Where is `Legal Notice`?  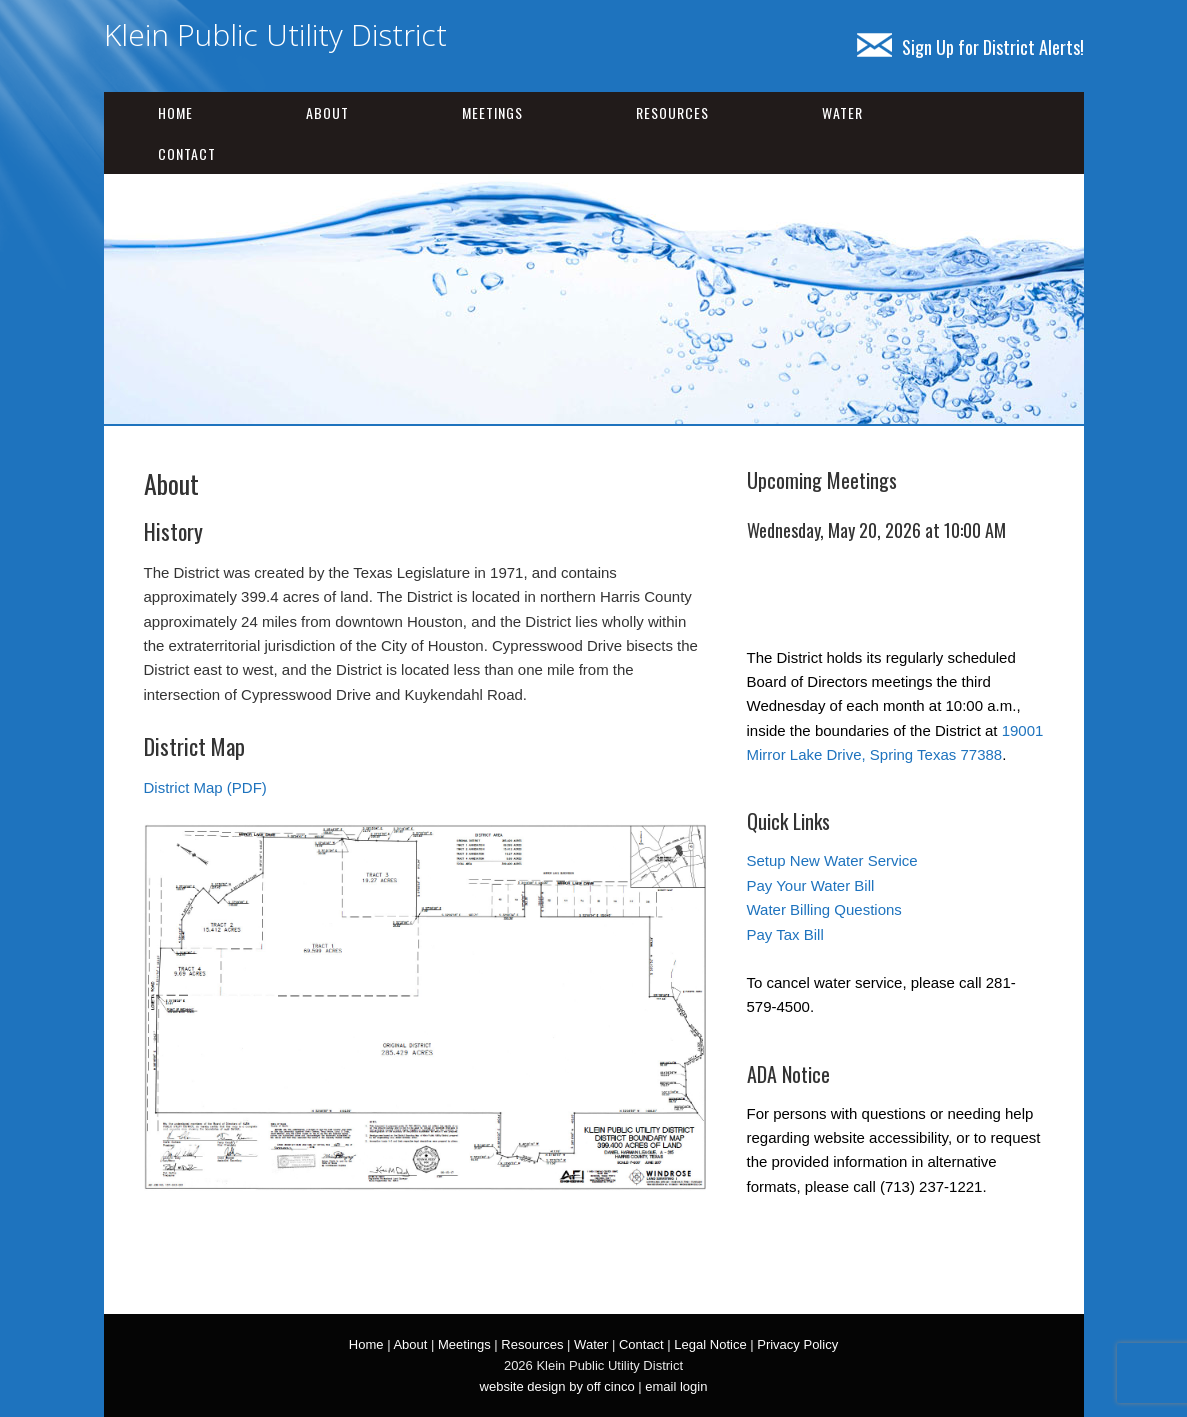
Legal Notice is located at coordinates (710, 1344).